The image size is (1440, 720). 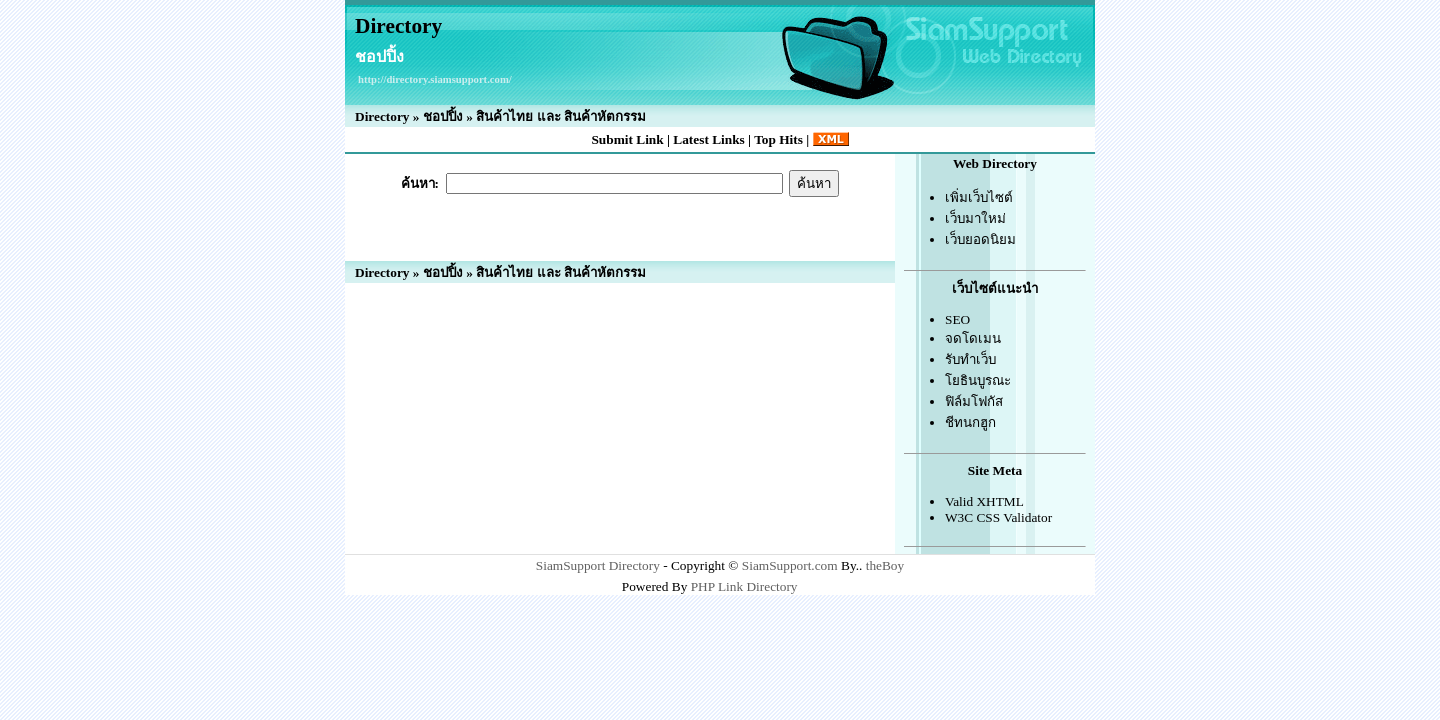 I want to click on Top Hits, so click(x=778, y=139).